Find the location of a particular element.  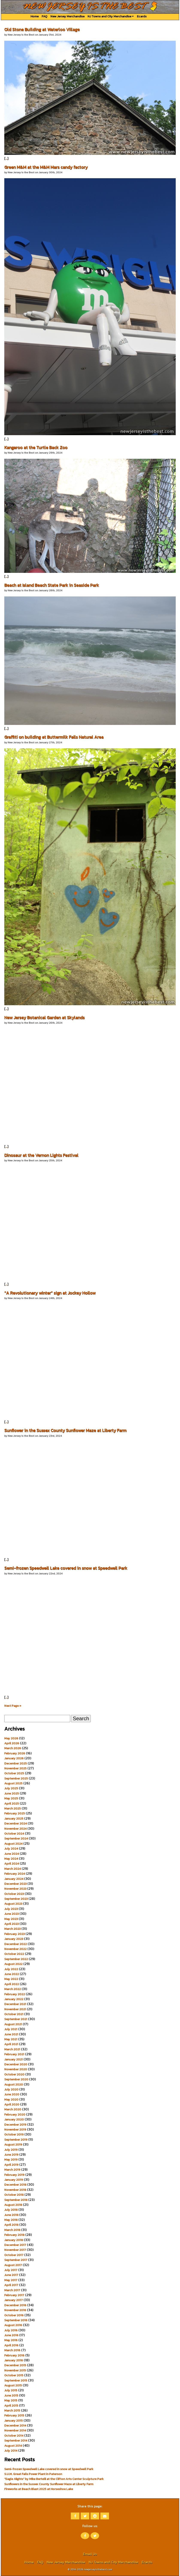

Next Page » is located at coordinates (12, 1705).